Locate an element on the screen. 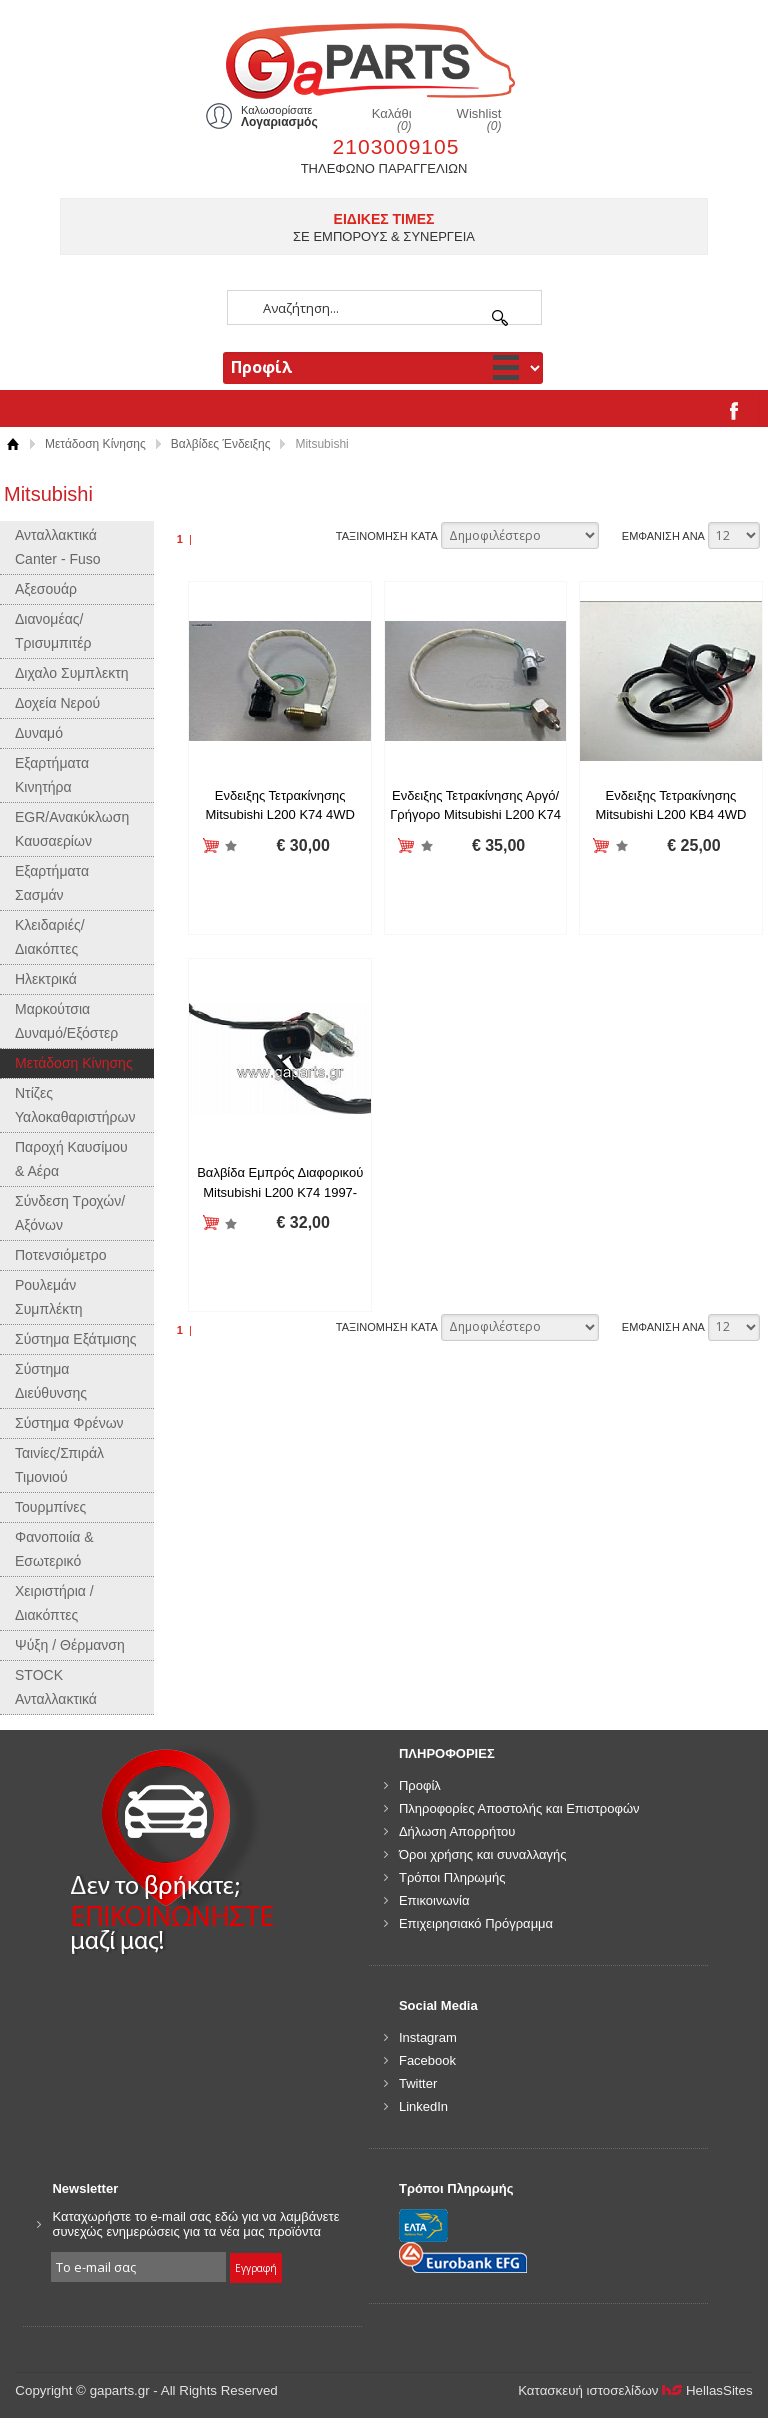 The width and height of the screenshot is (768, 2434). Διανομέας/Τρισυμπιτέρ is located at coordinates (53, 631).